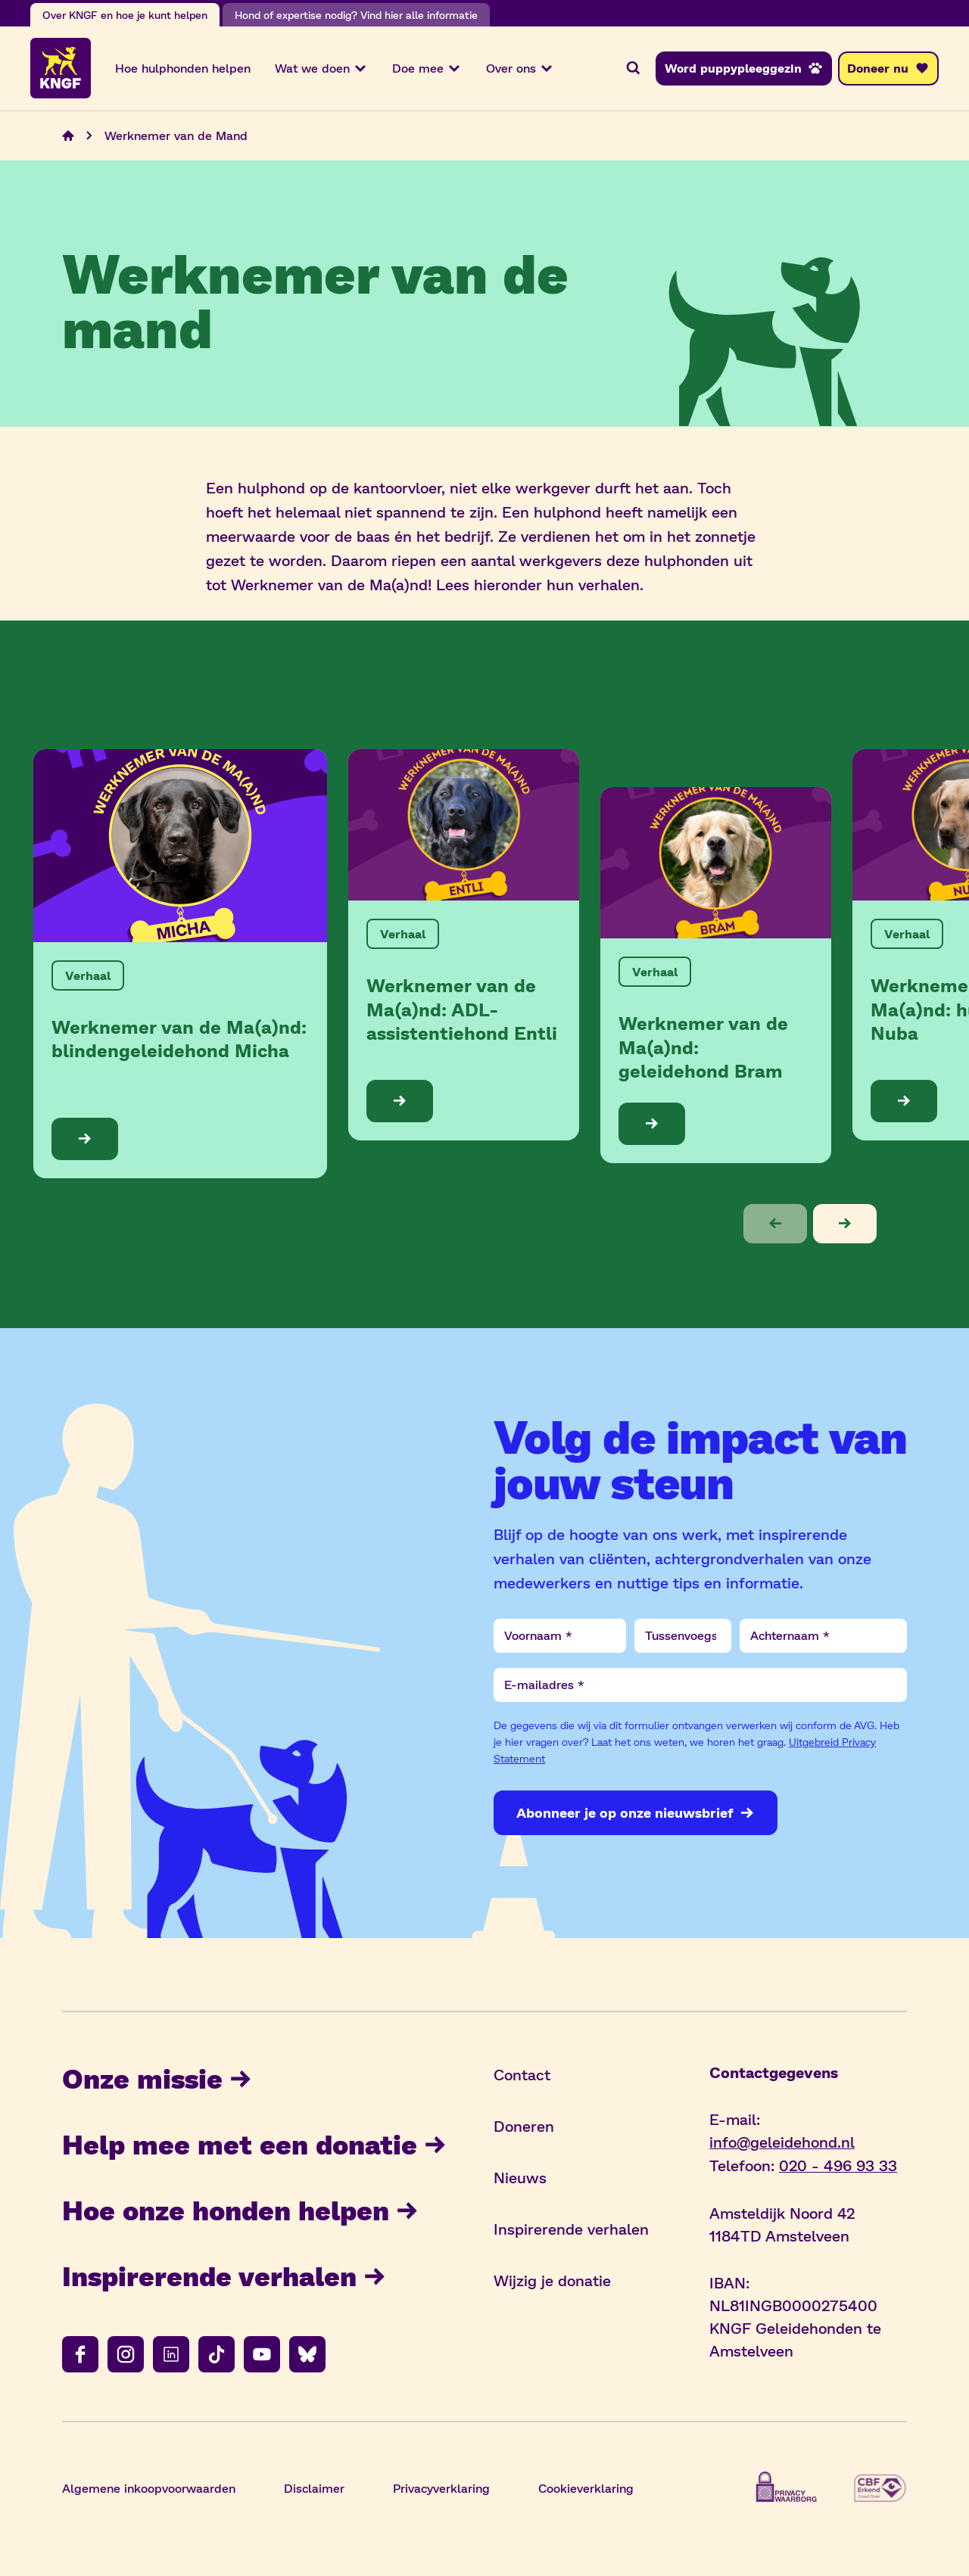 This screenshot has height=2576, width=969. What do you see at coordinates (552, 2282) in the screenshot?
I see `Wijzig je donatie` at bounding box center [552, 2282].